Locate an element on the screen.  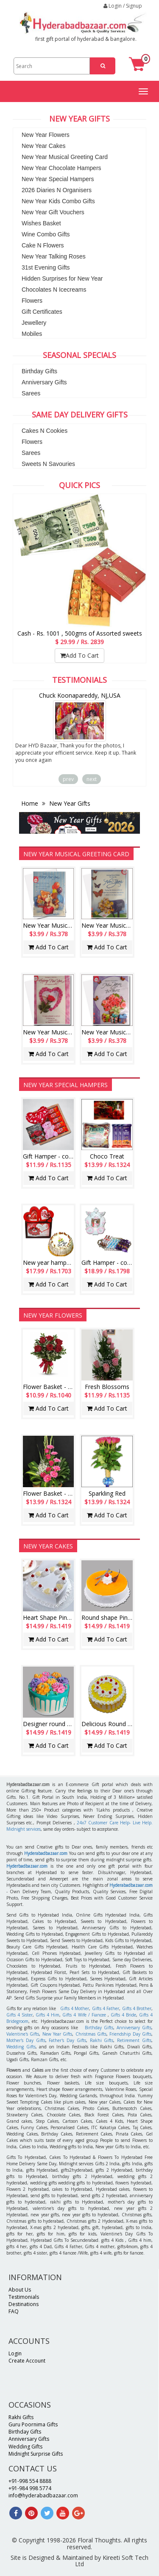
Valentine's Gifts is located at coordinates (22, 2034).